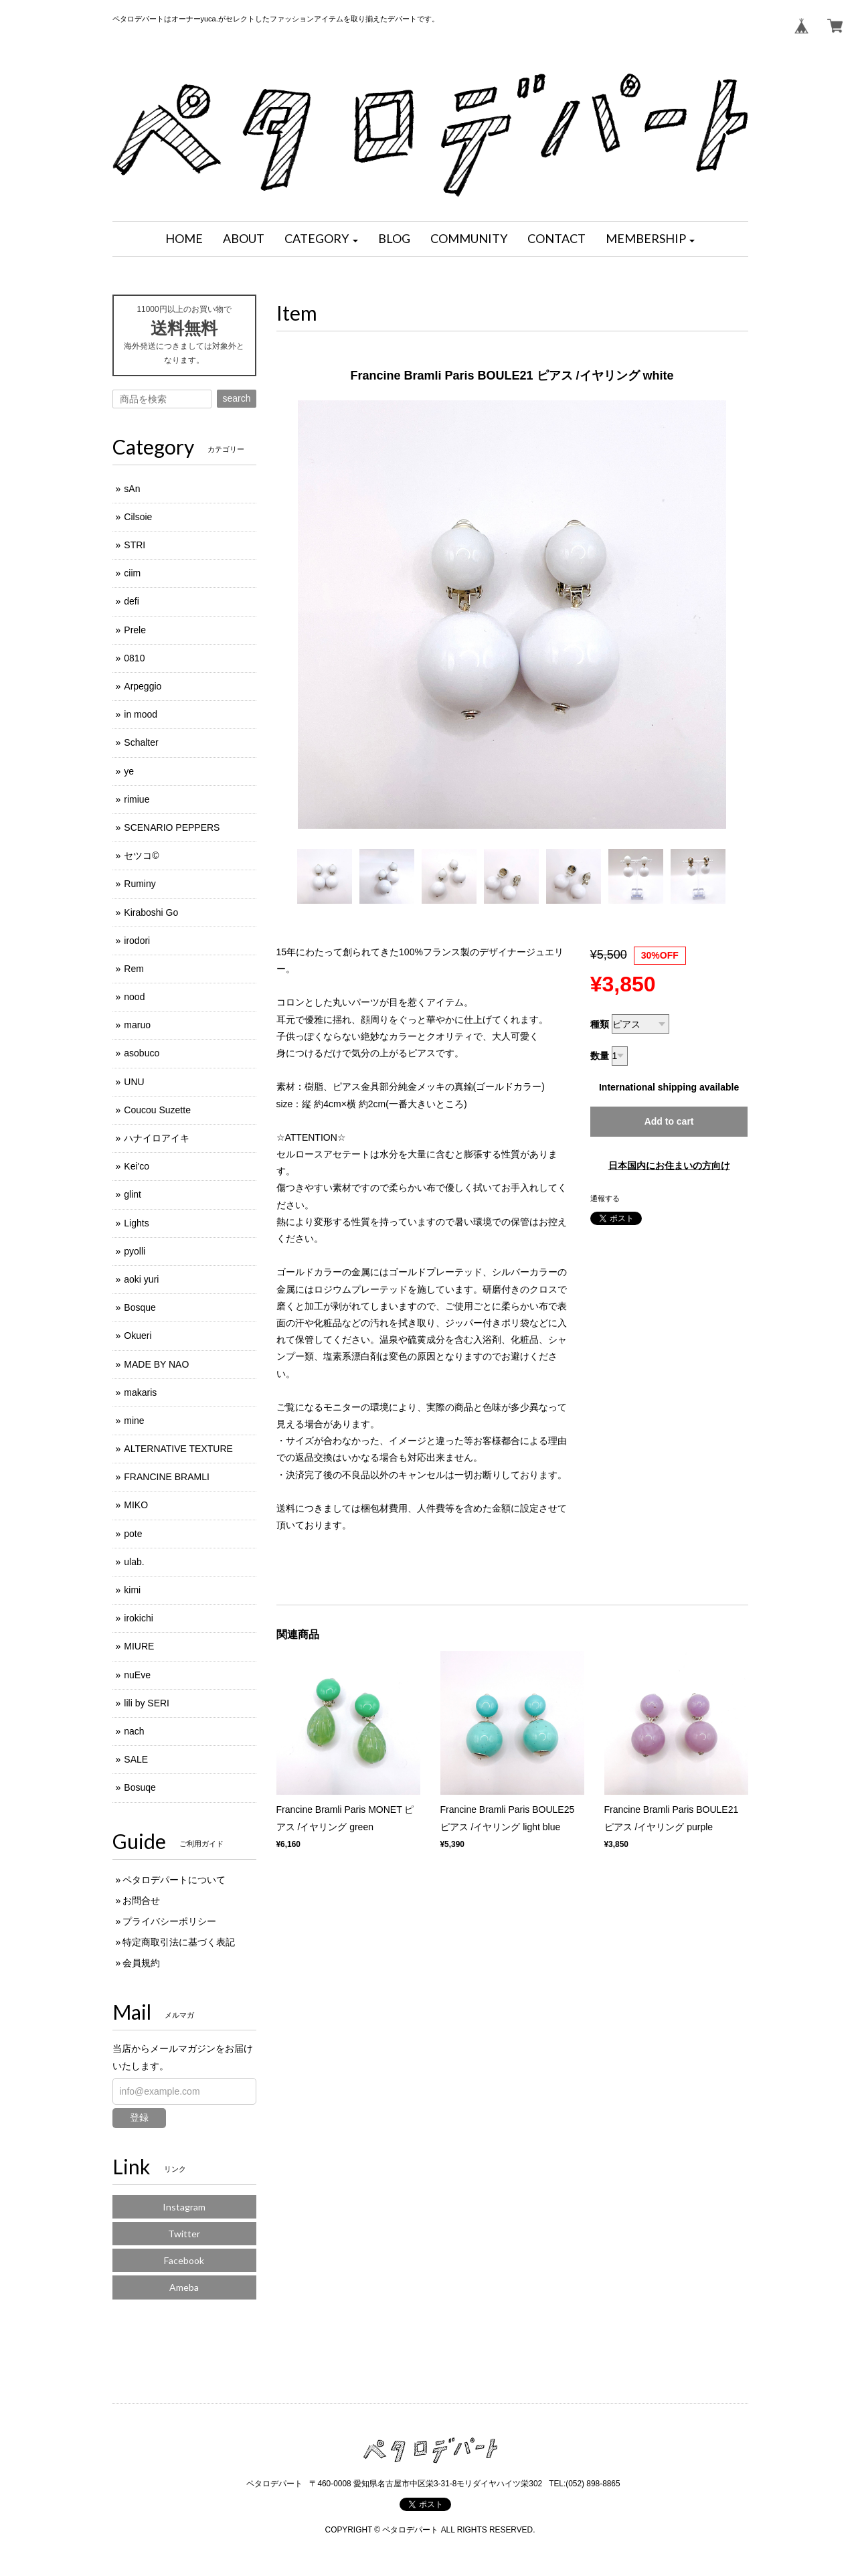  Describe the element at coordinates (136, 1505) in the screenshot. I see `MIKO` at that location.